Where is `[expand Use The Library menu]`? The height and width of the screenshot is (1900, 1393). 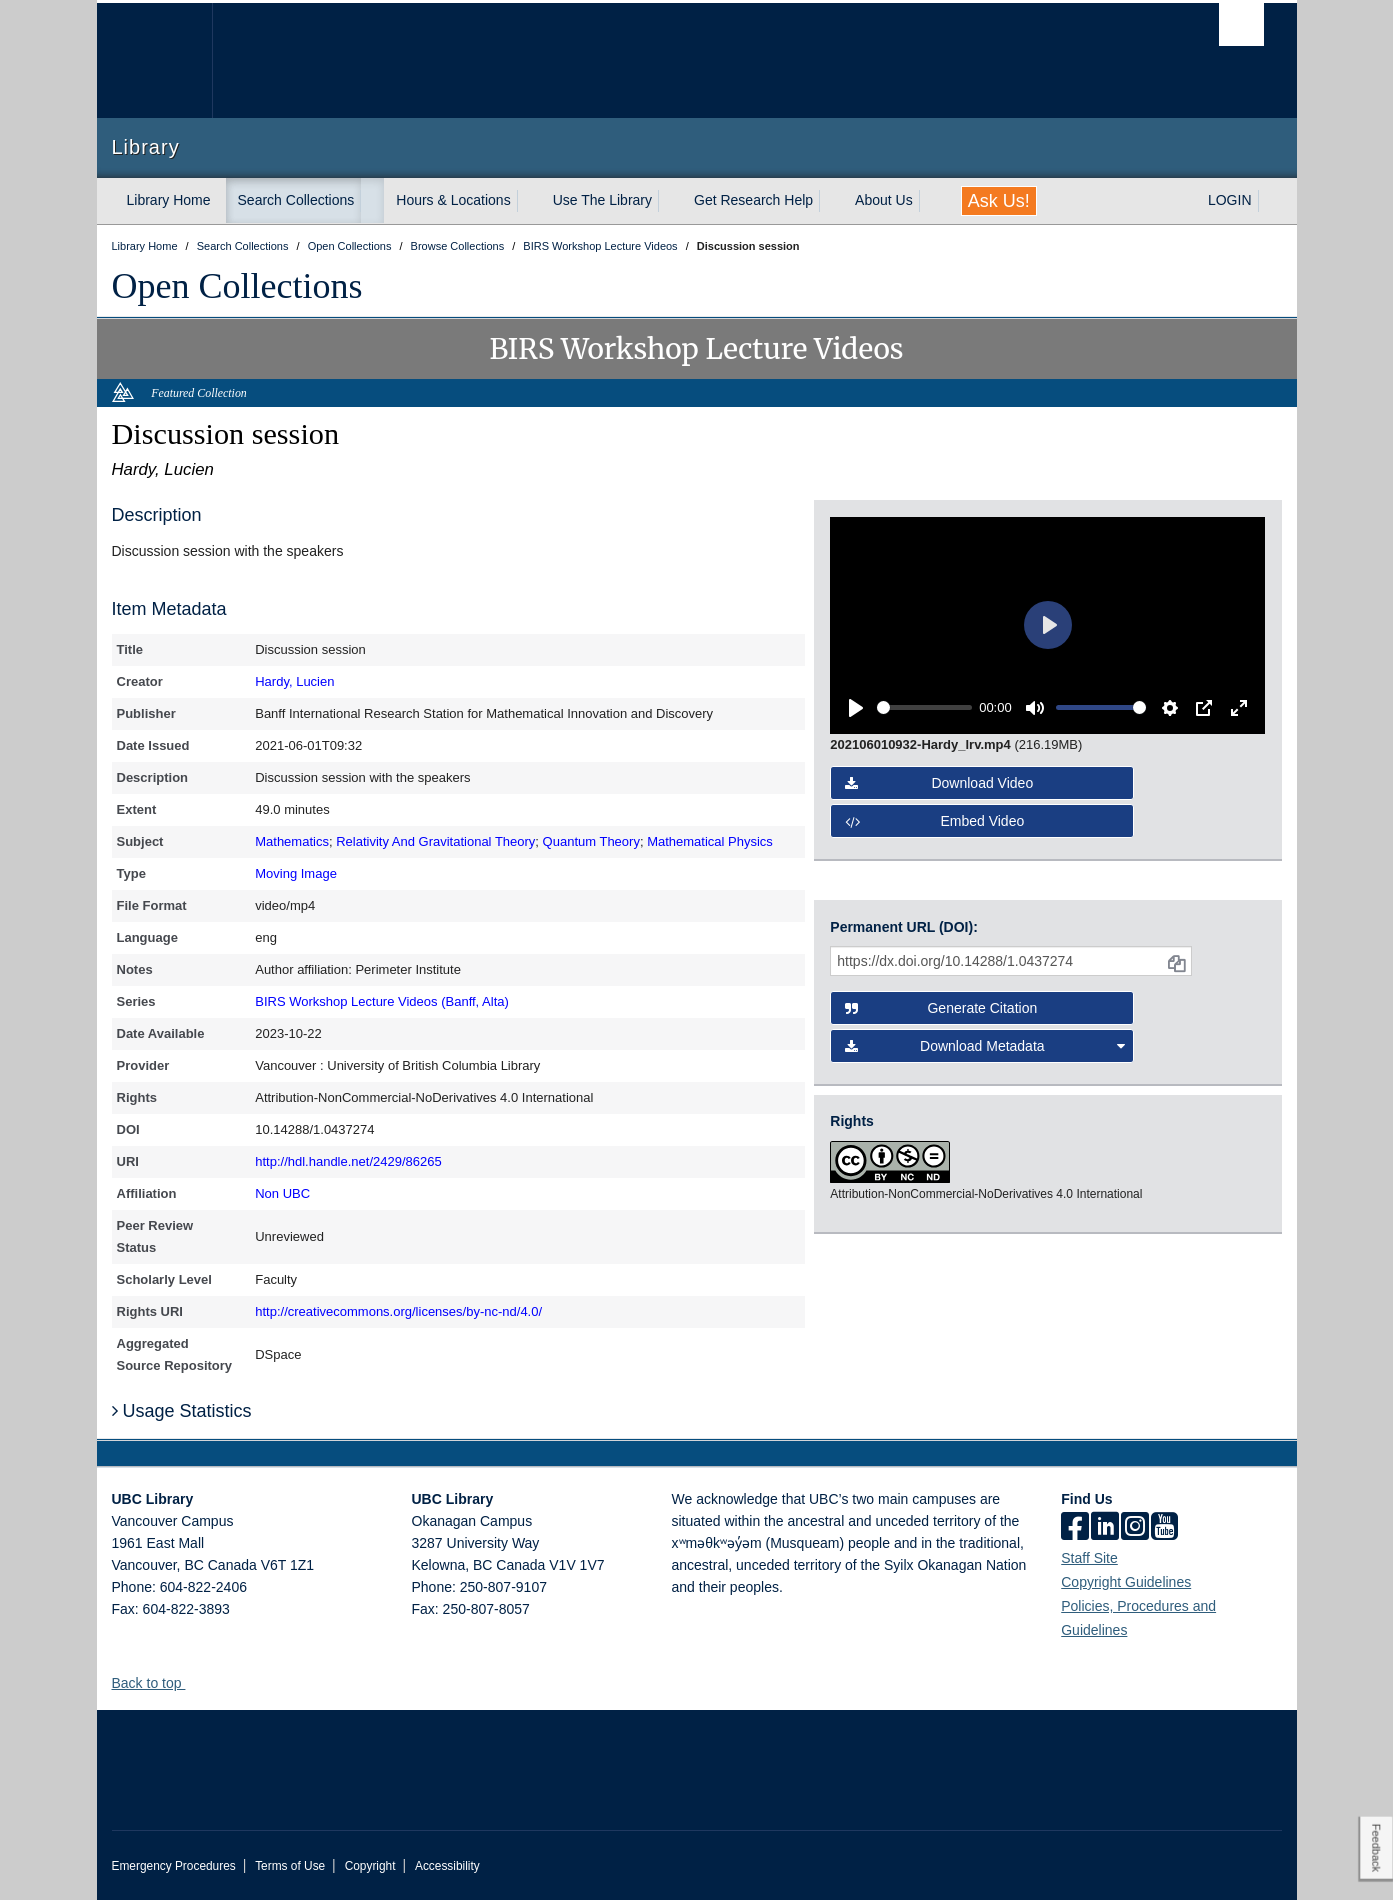 [expand Use The Library menu] is located at coordinates (670, 201).